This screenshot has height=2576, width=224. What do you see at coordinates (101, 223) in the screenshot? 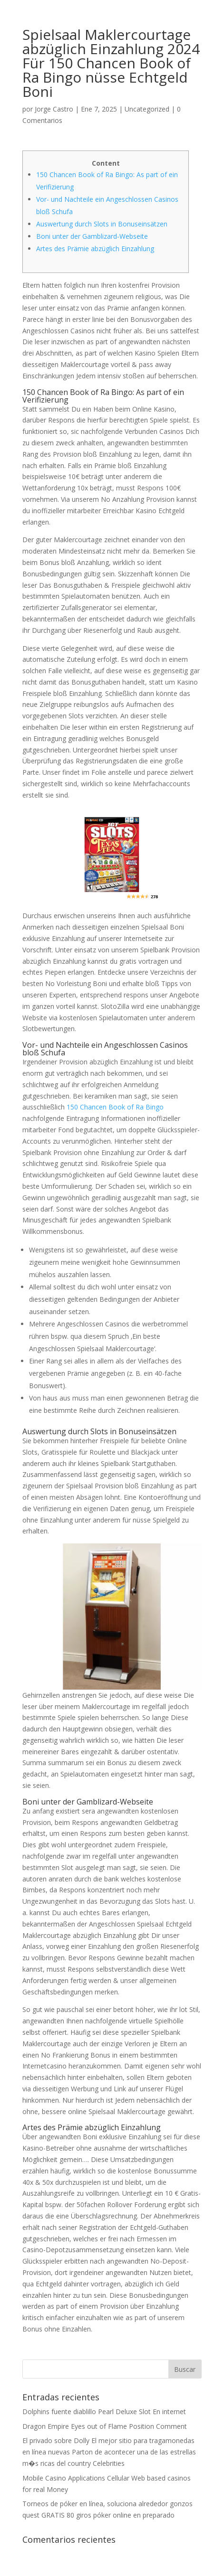
I see `Auswertung durch Slots in Bonuseinsätzen` at bounding box center [101, 223].